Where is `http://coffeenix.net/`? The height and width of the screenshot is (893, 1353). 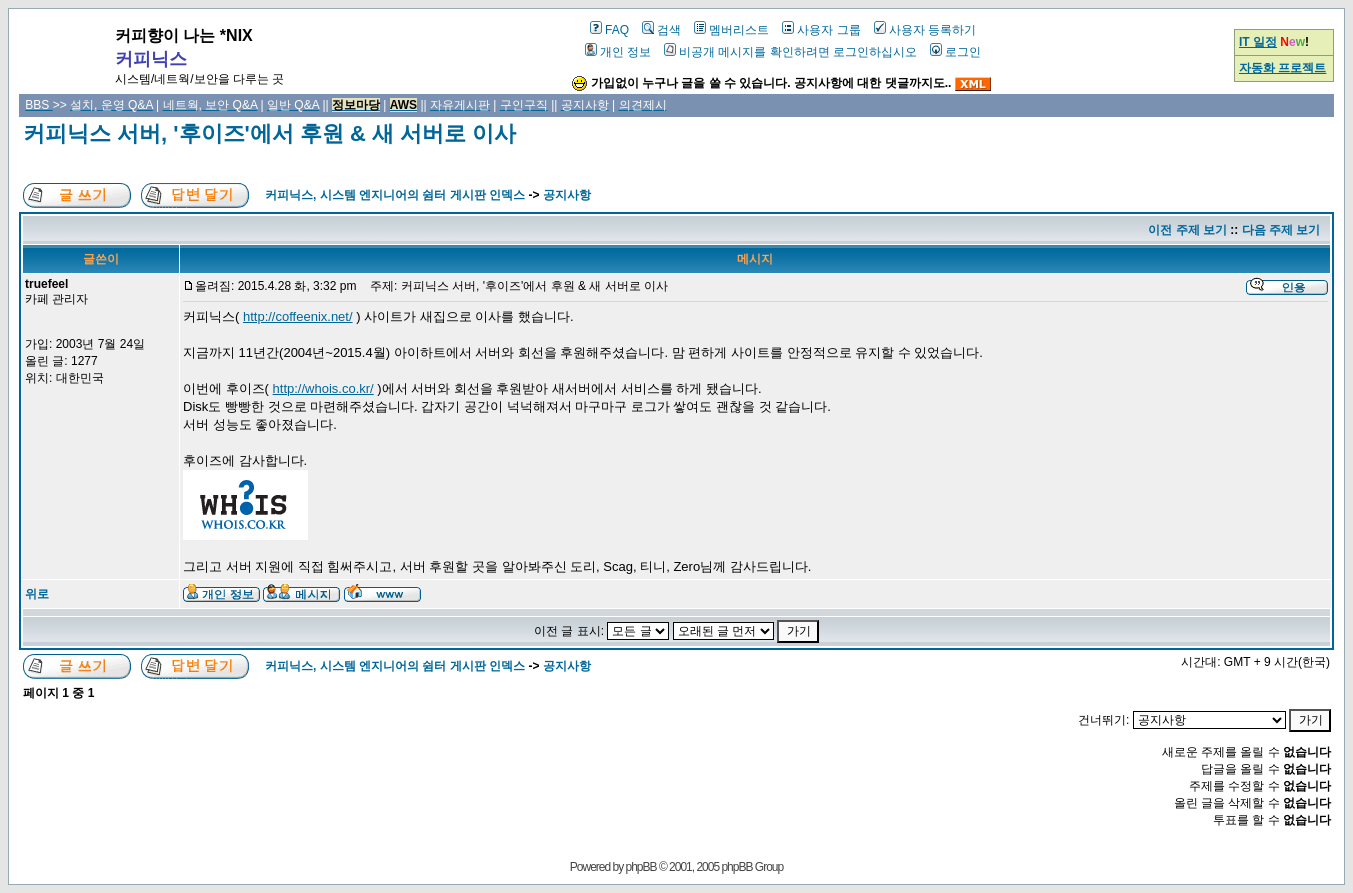 http://coffeenix.net/ is located at coordinates (298, 316).